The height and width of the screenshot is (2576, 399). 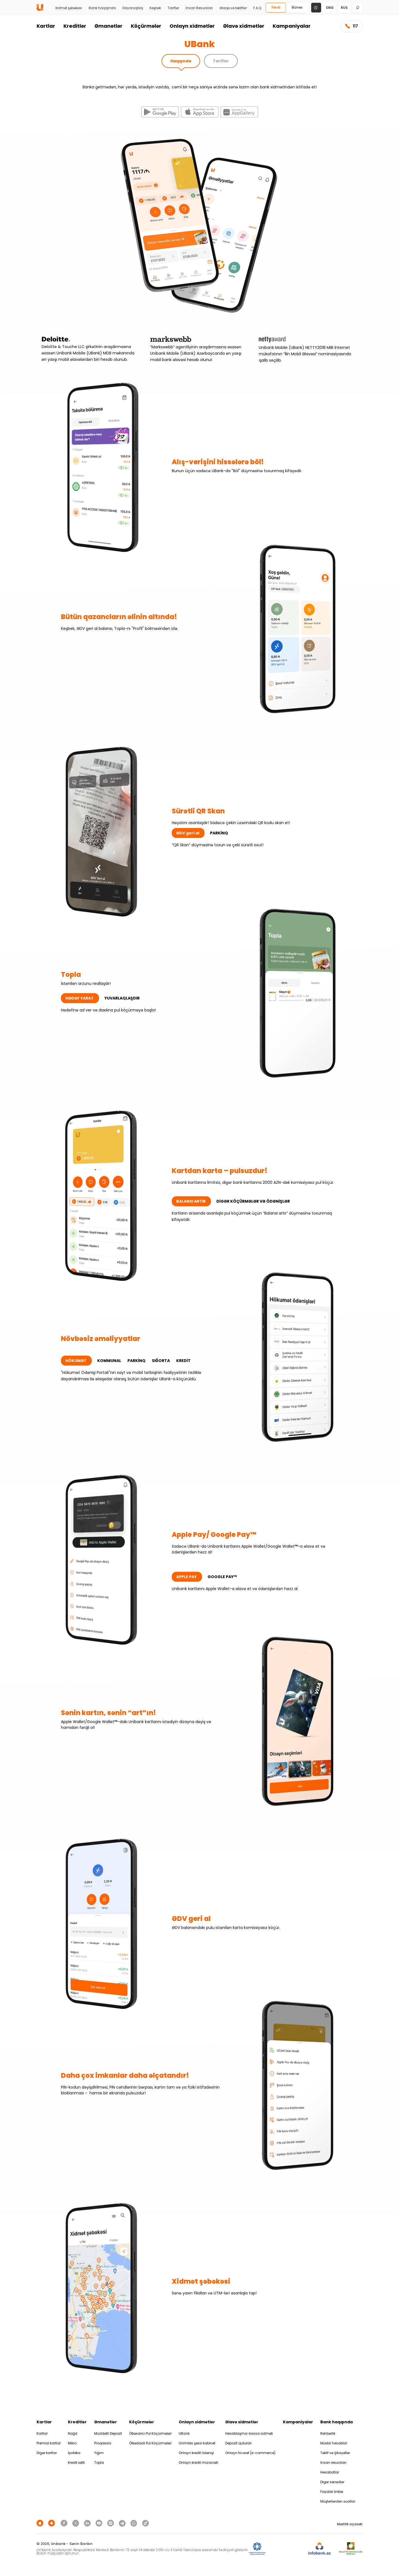 I want to click on Haqqında, so click(x=180, y=61).